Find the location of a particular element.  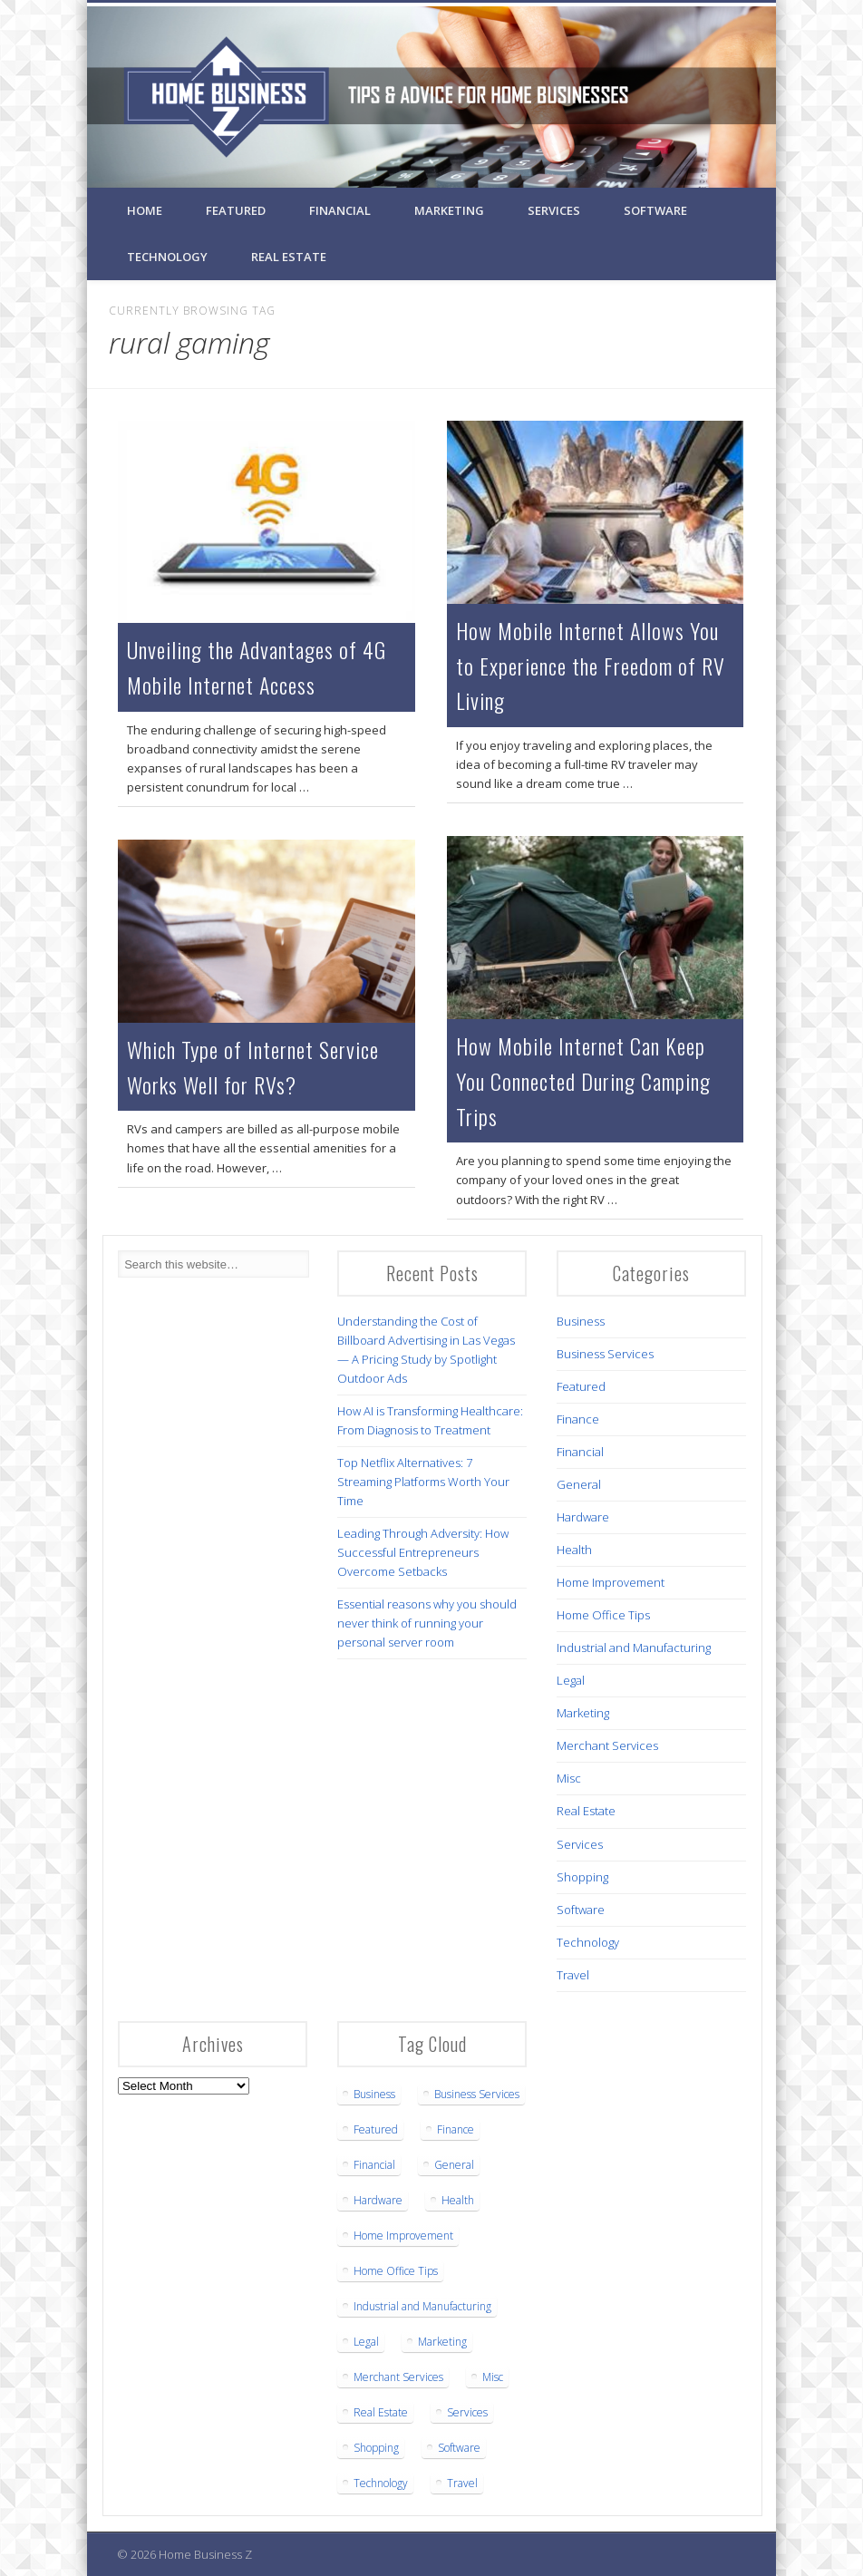

Hardware is located at coordinates (583, 1517).